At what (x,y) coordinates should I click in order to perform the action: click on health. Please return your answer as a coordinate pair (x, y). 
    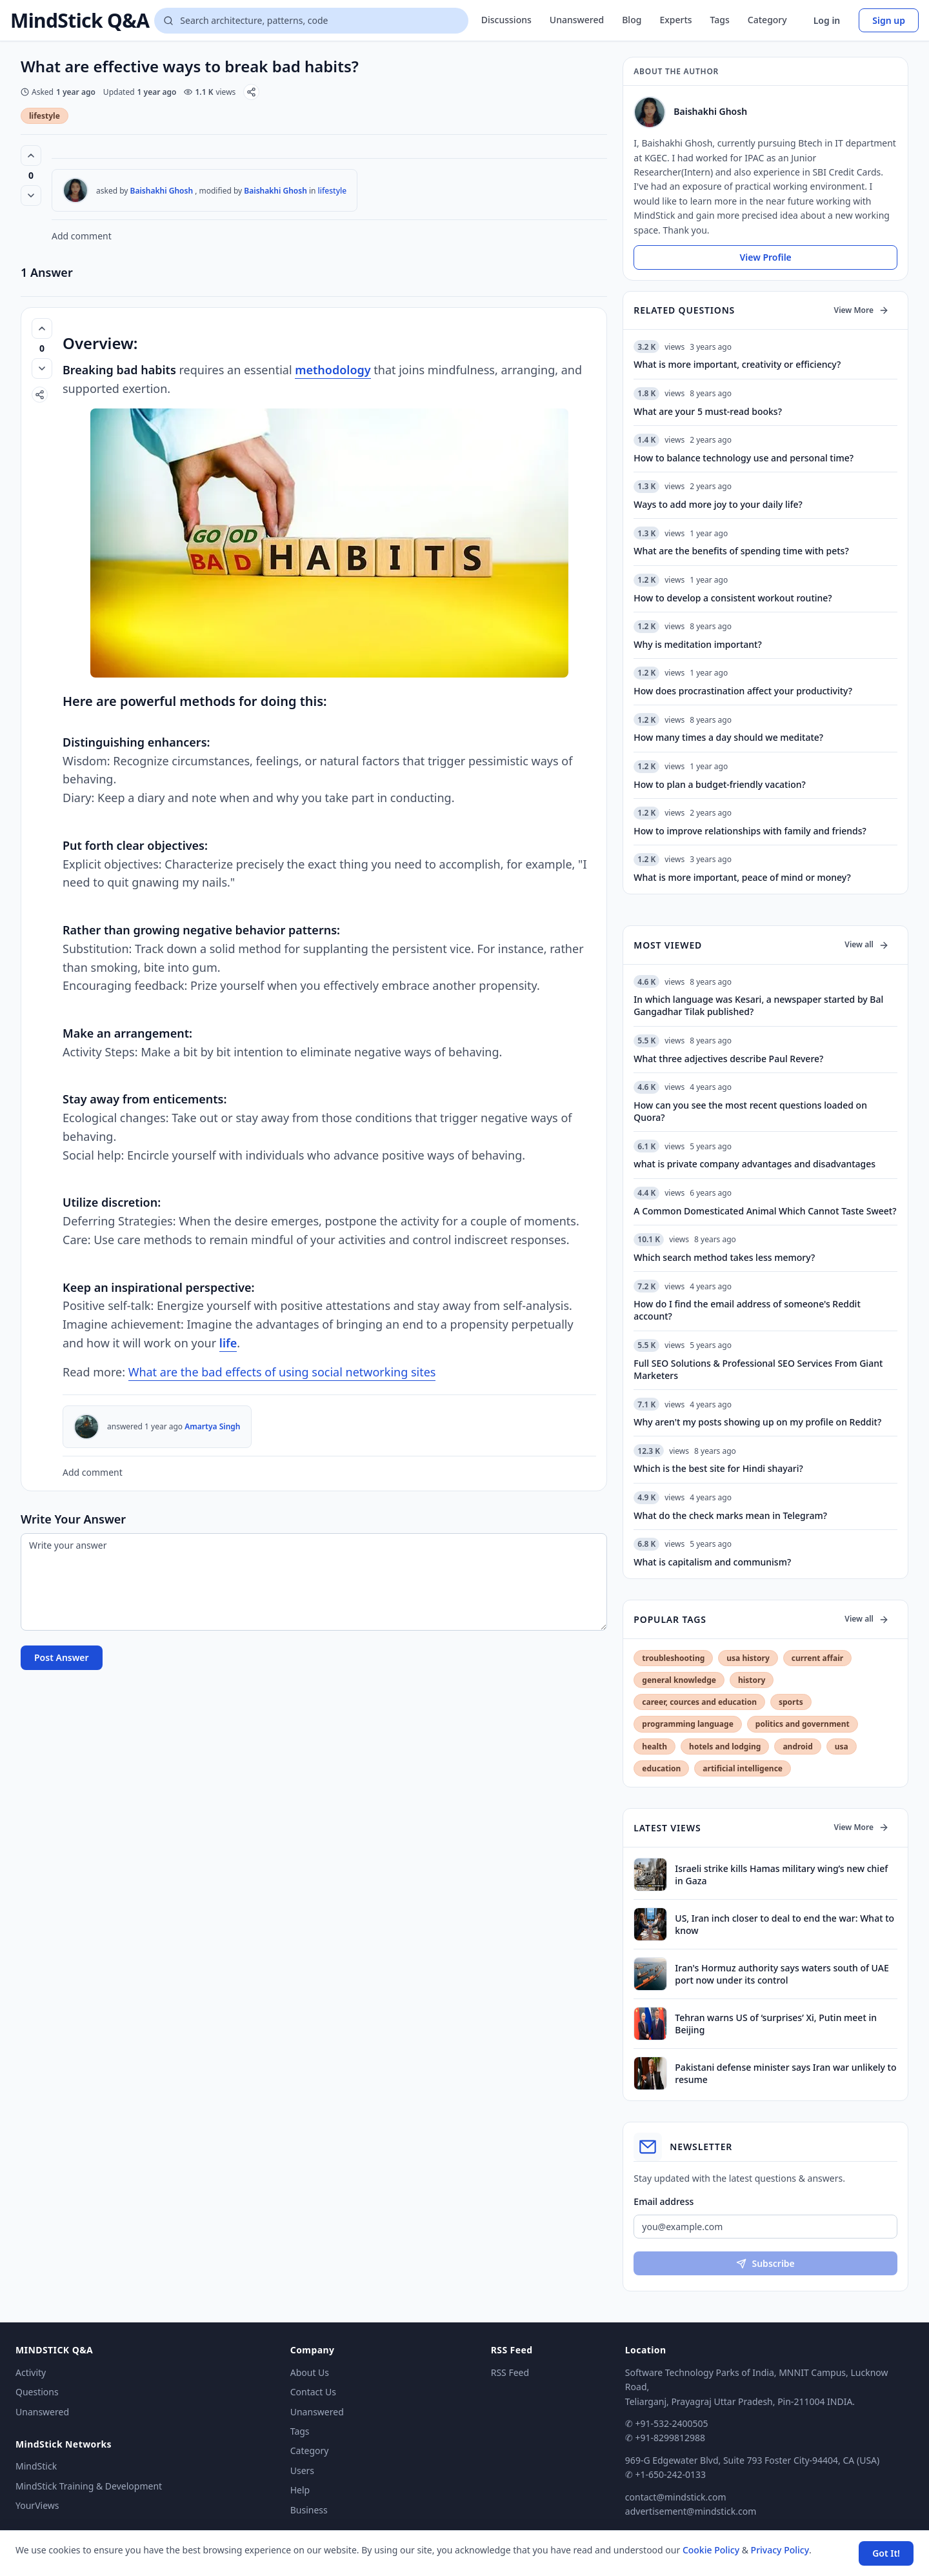
    Looking at the image, I should click on (654, 1746).